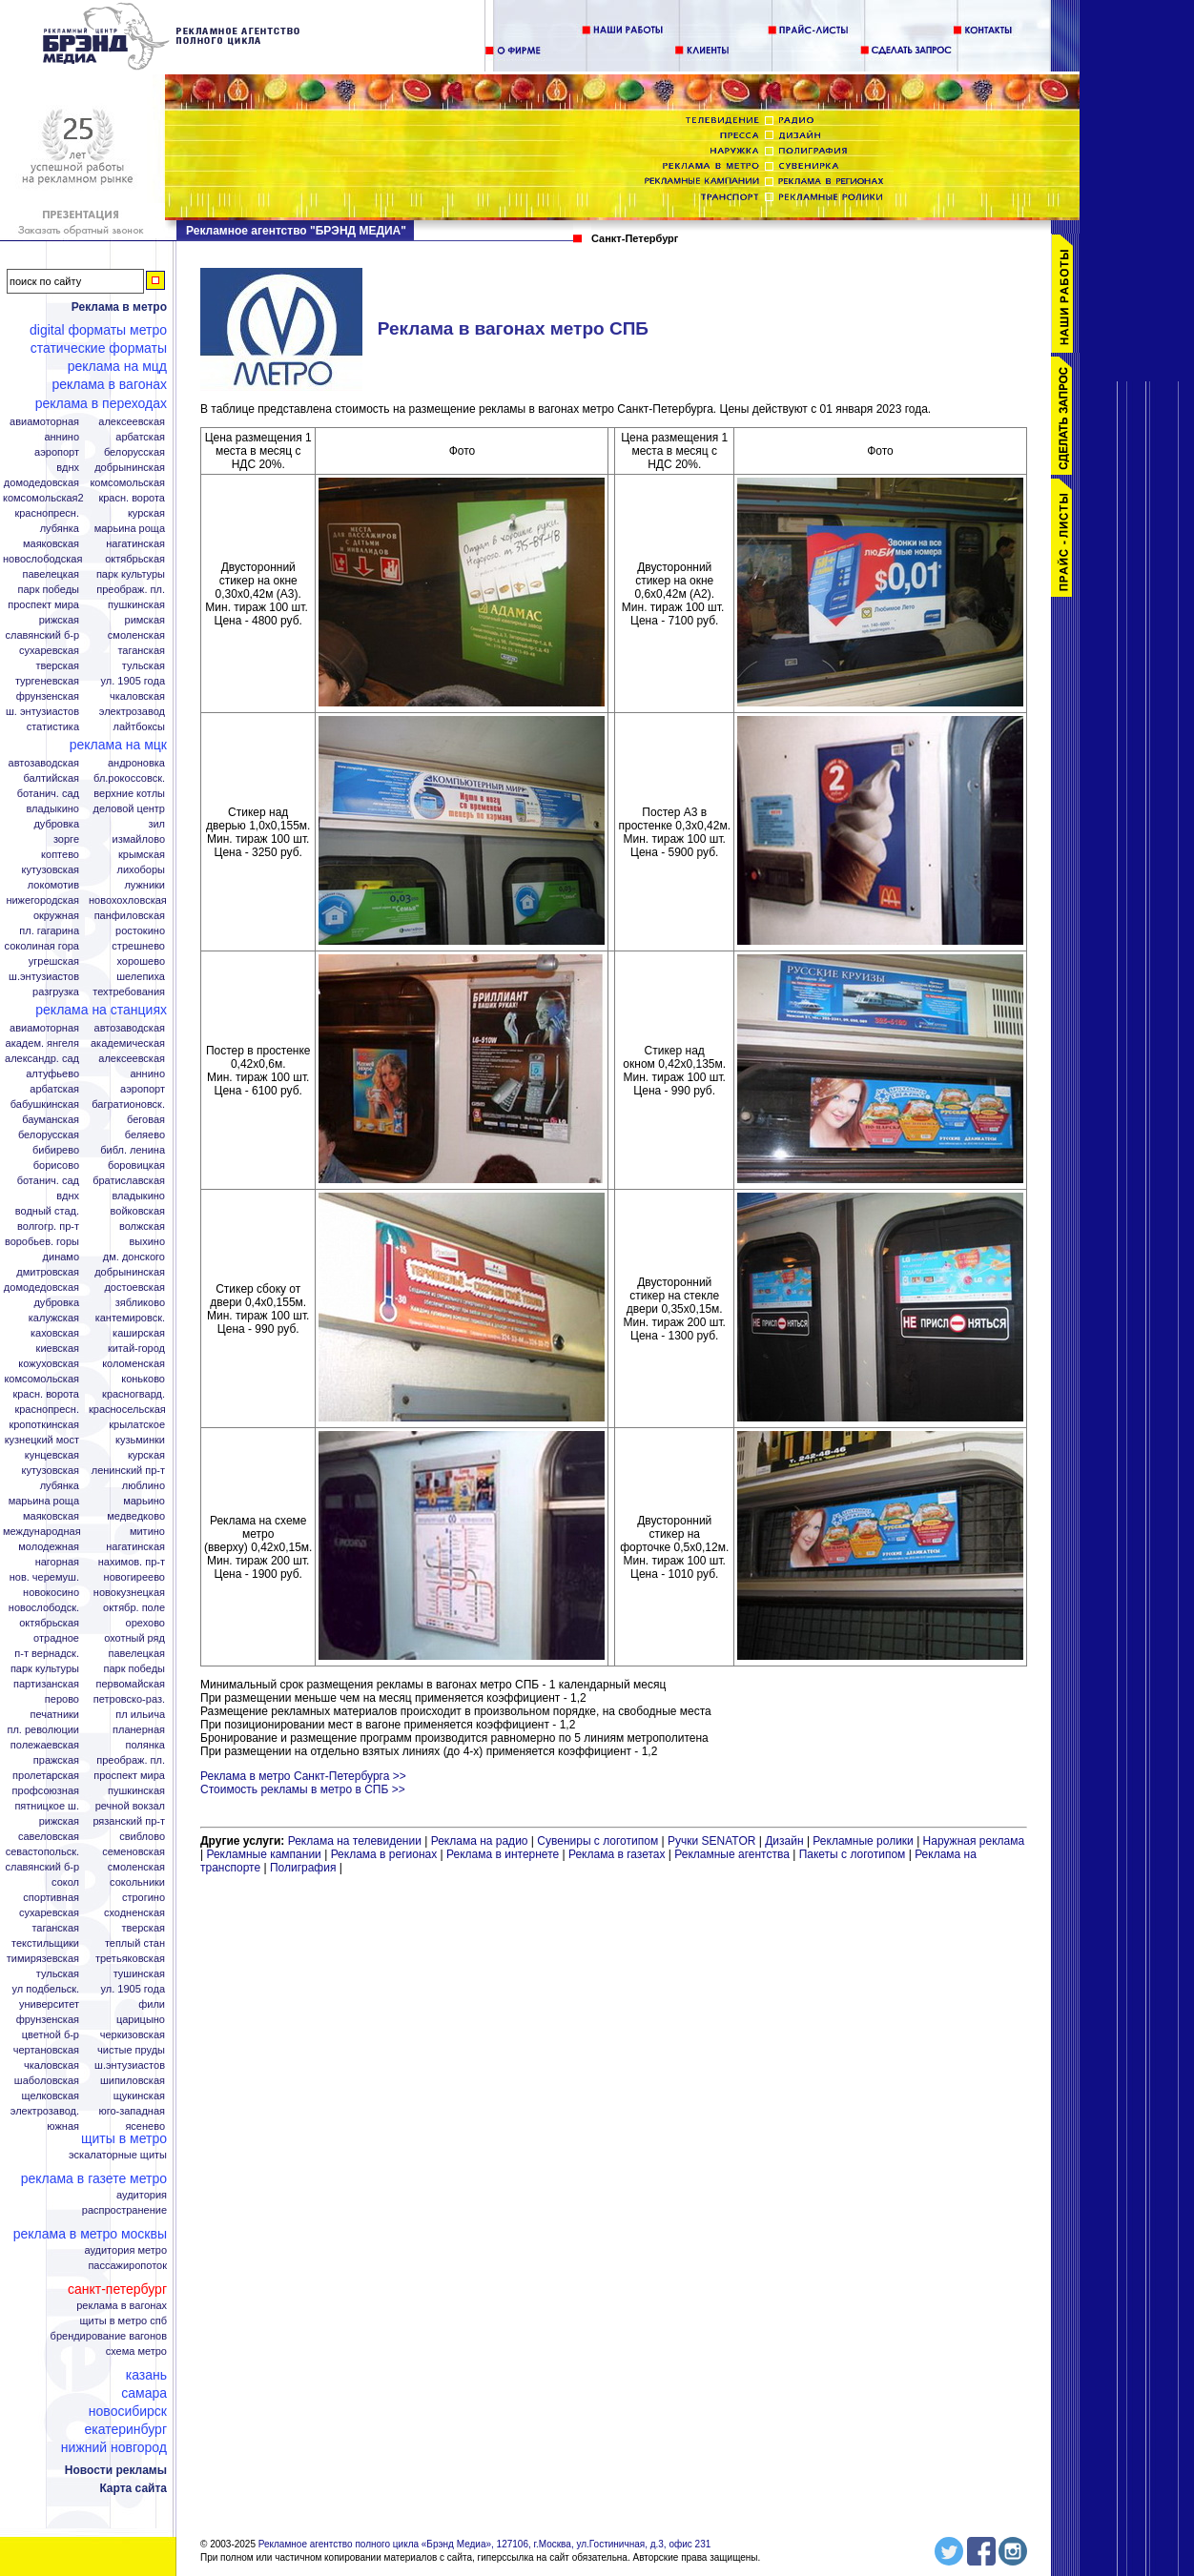 Image resolution: width=1194 pixels, height=2576 pixels. Describe the element at coordinates (133, 1364) in the screenshot. I see `Коломенская` at that location.